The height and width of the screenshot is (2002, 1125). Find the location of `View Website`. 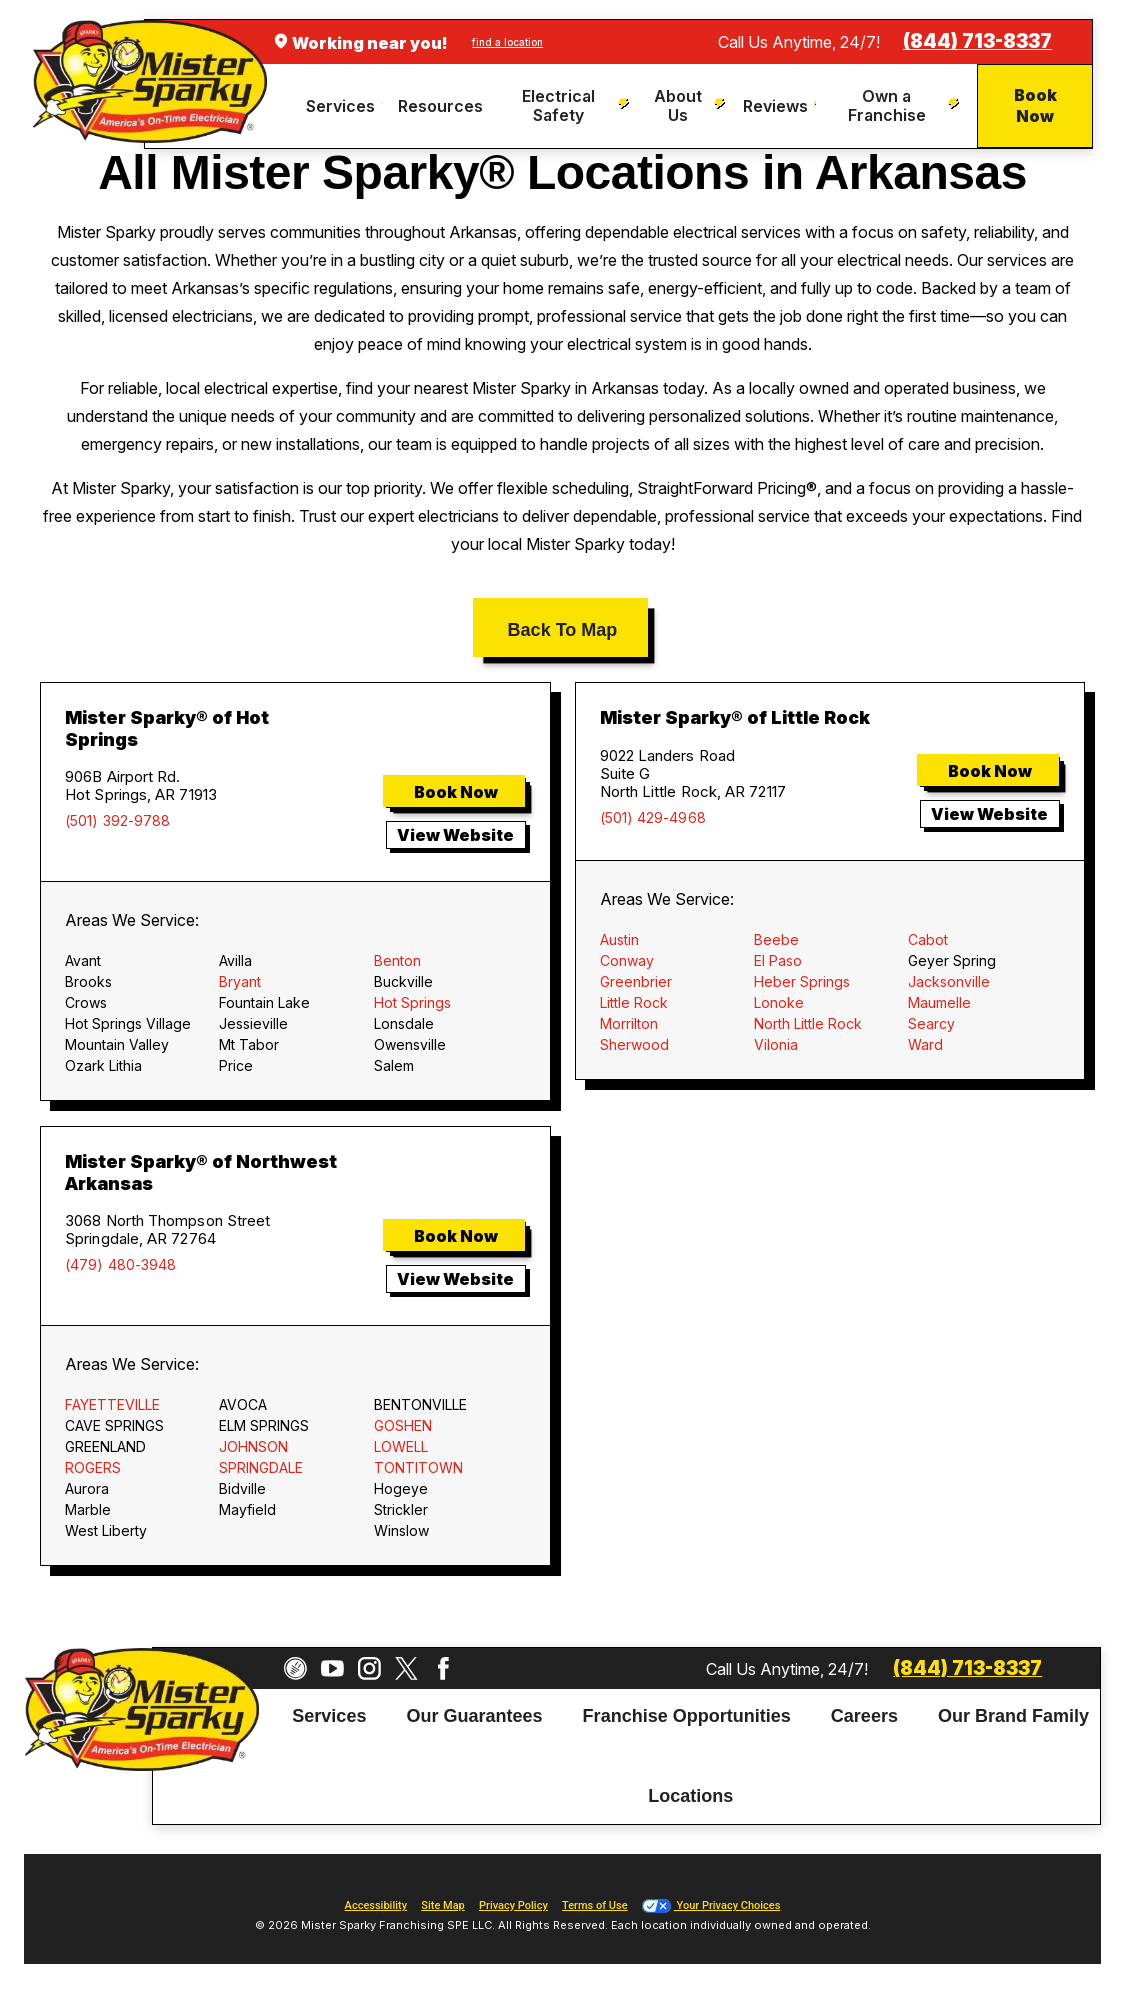

View Website is located at coordinates (455, 835).